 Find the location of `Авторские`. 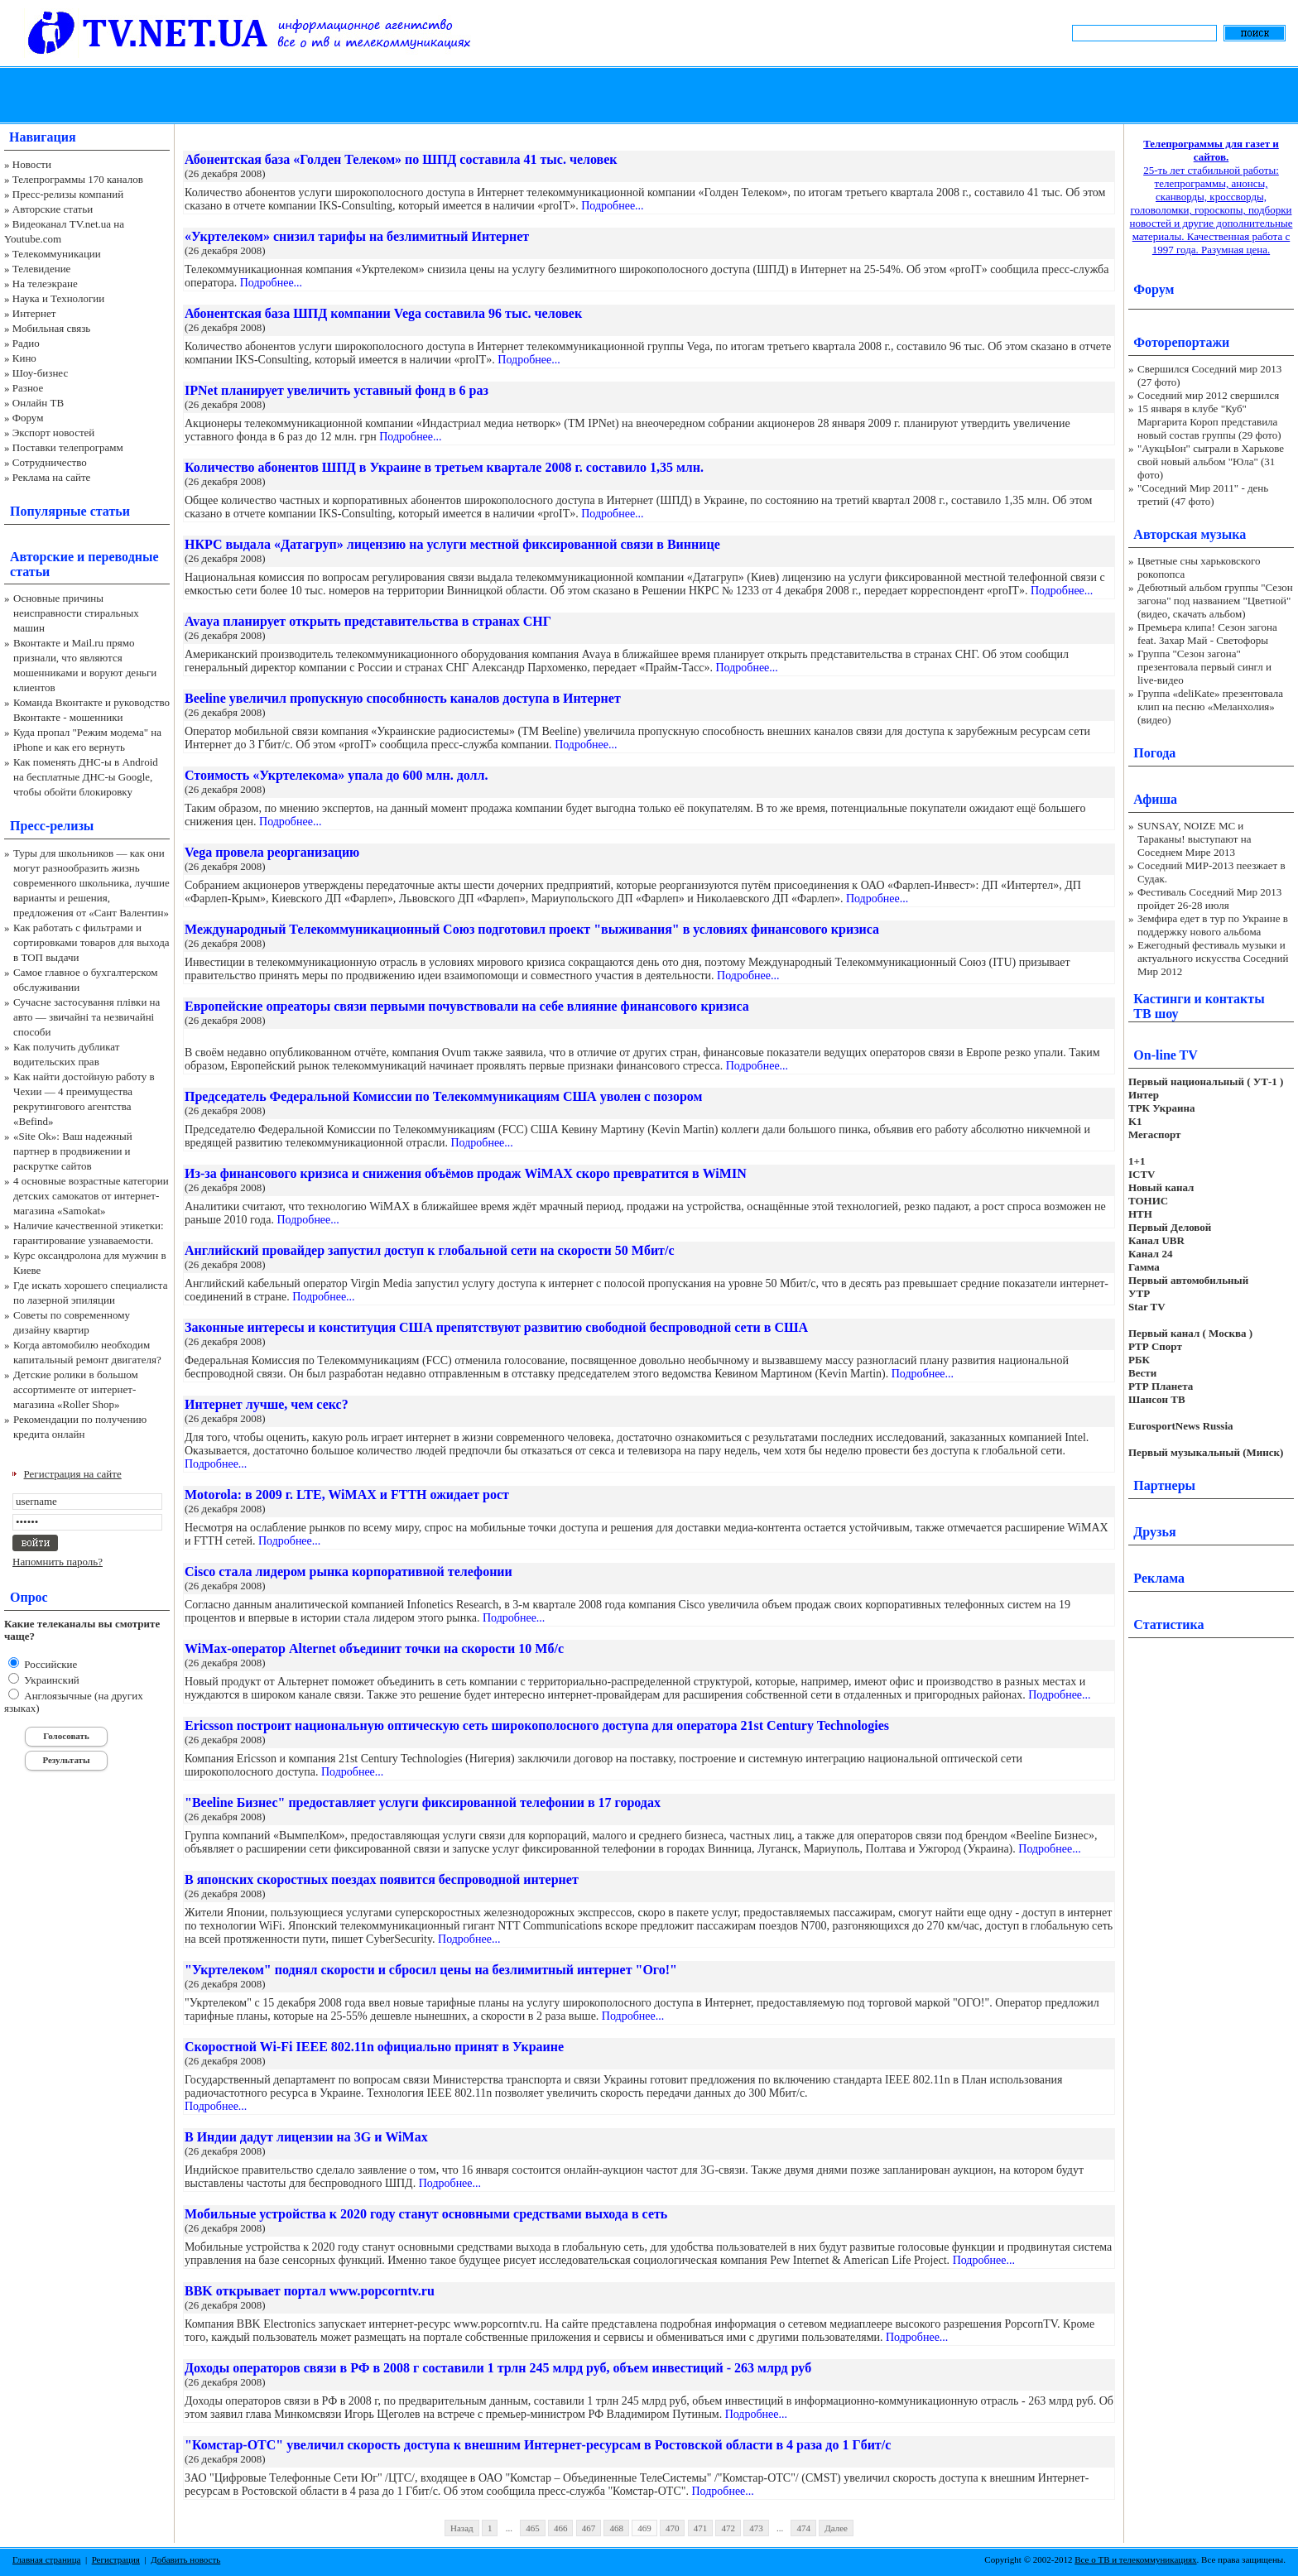

Авторские is located at coordinates (42, 557).